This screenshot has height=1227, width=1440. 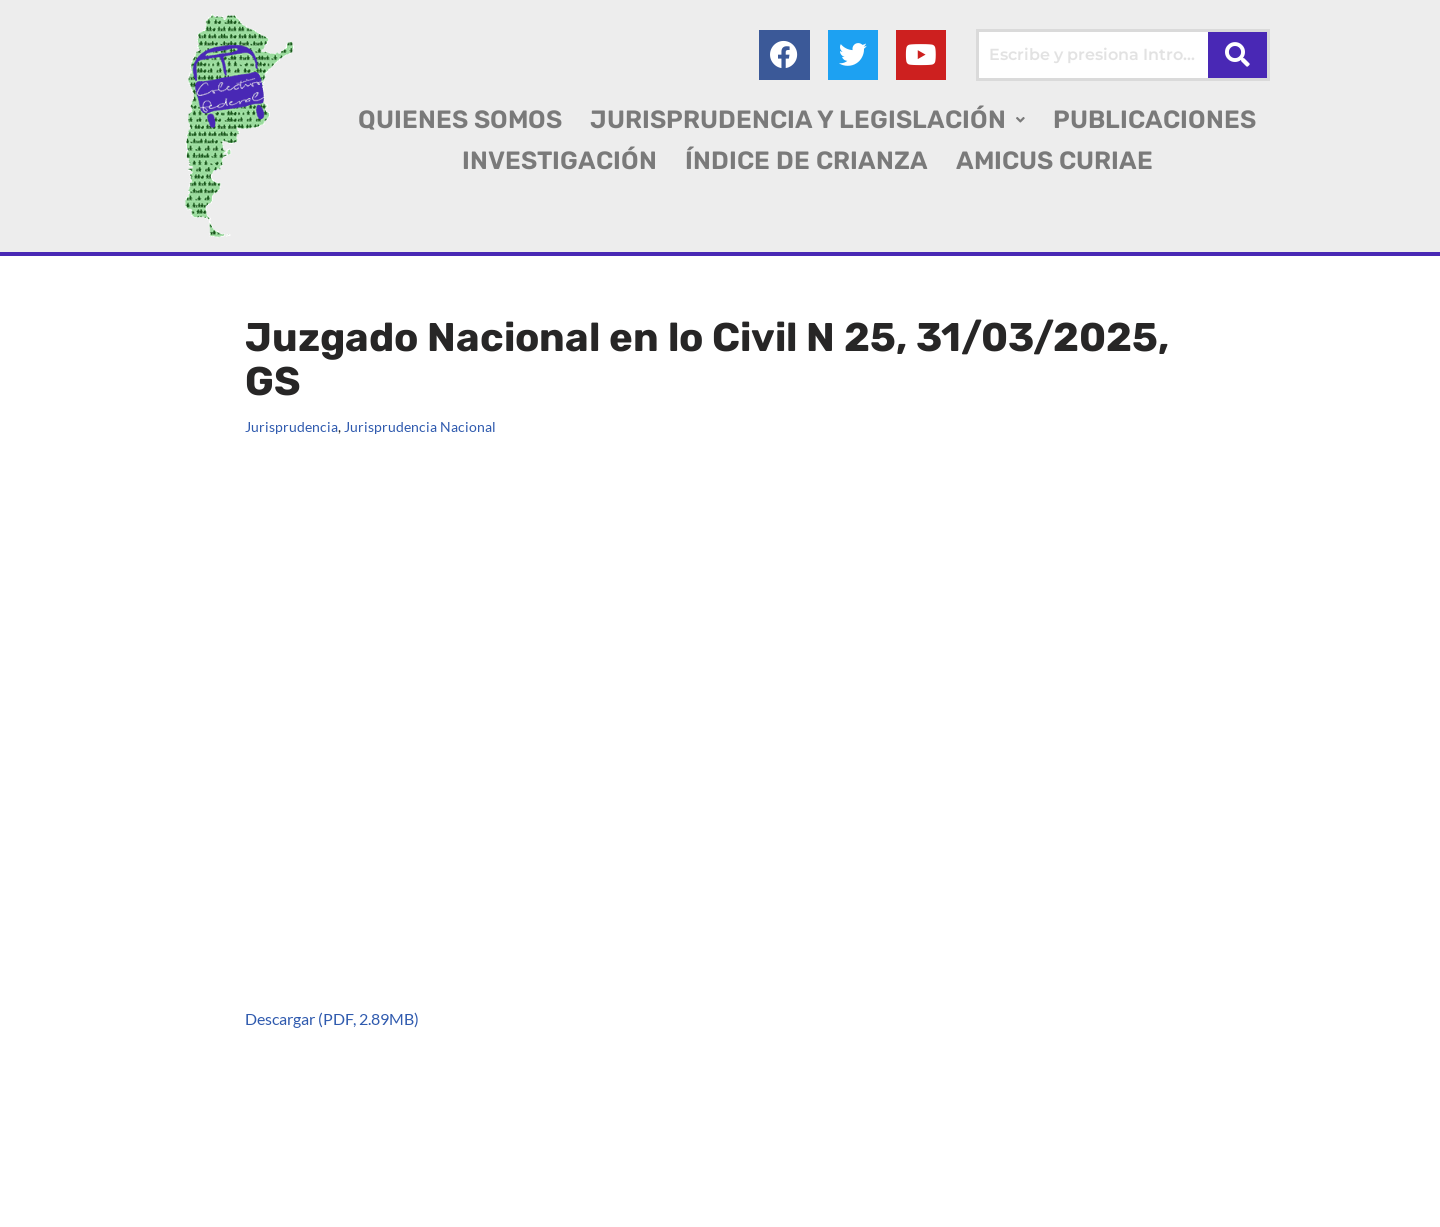 What do you see at coordinates (807, 119) in the screenshot?
I see `[button]` at bounding box center [807, 119].